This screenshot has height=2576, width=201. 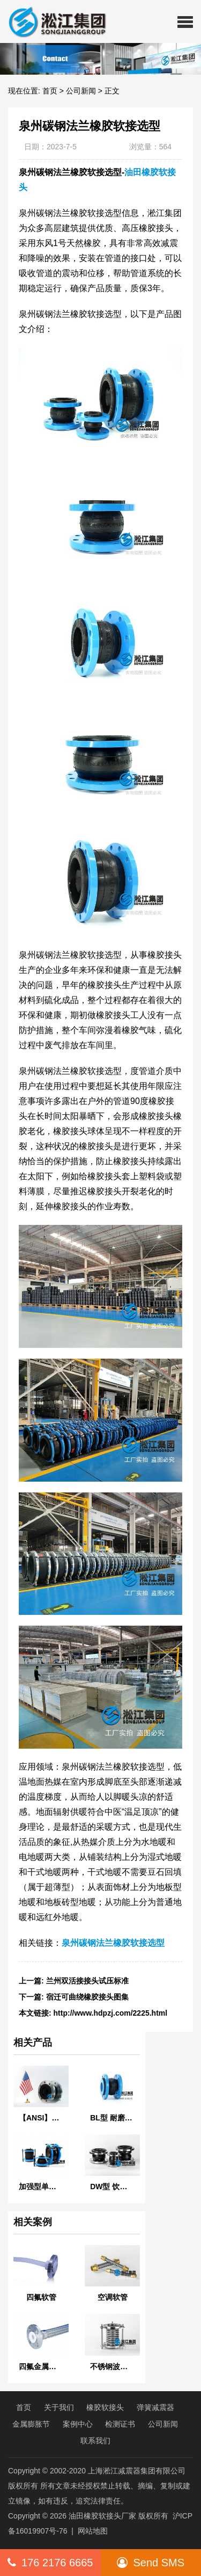 What do you see at coordinates (49, 90) in the screenshot?
I see `首页` at bounding box center [49, 90].